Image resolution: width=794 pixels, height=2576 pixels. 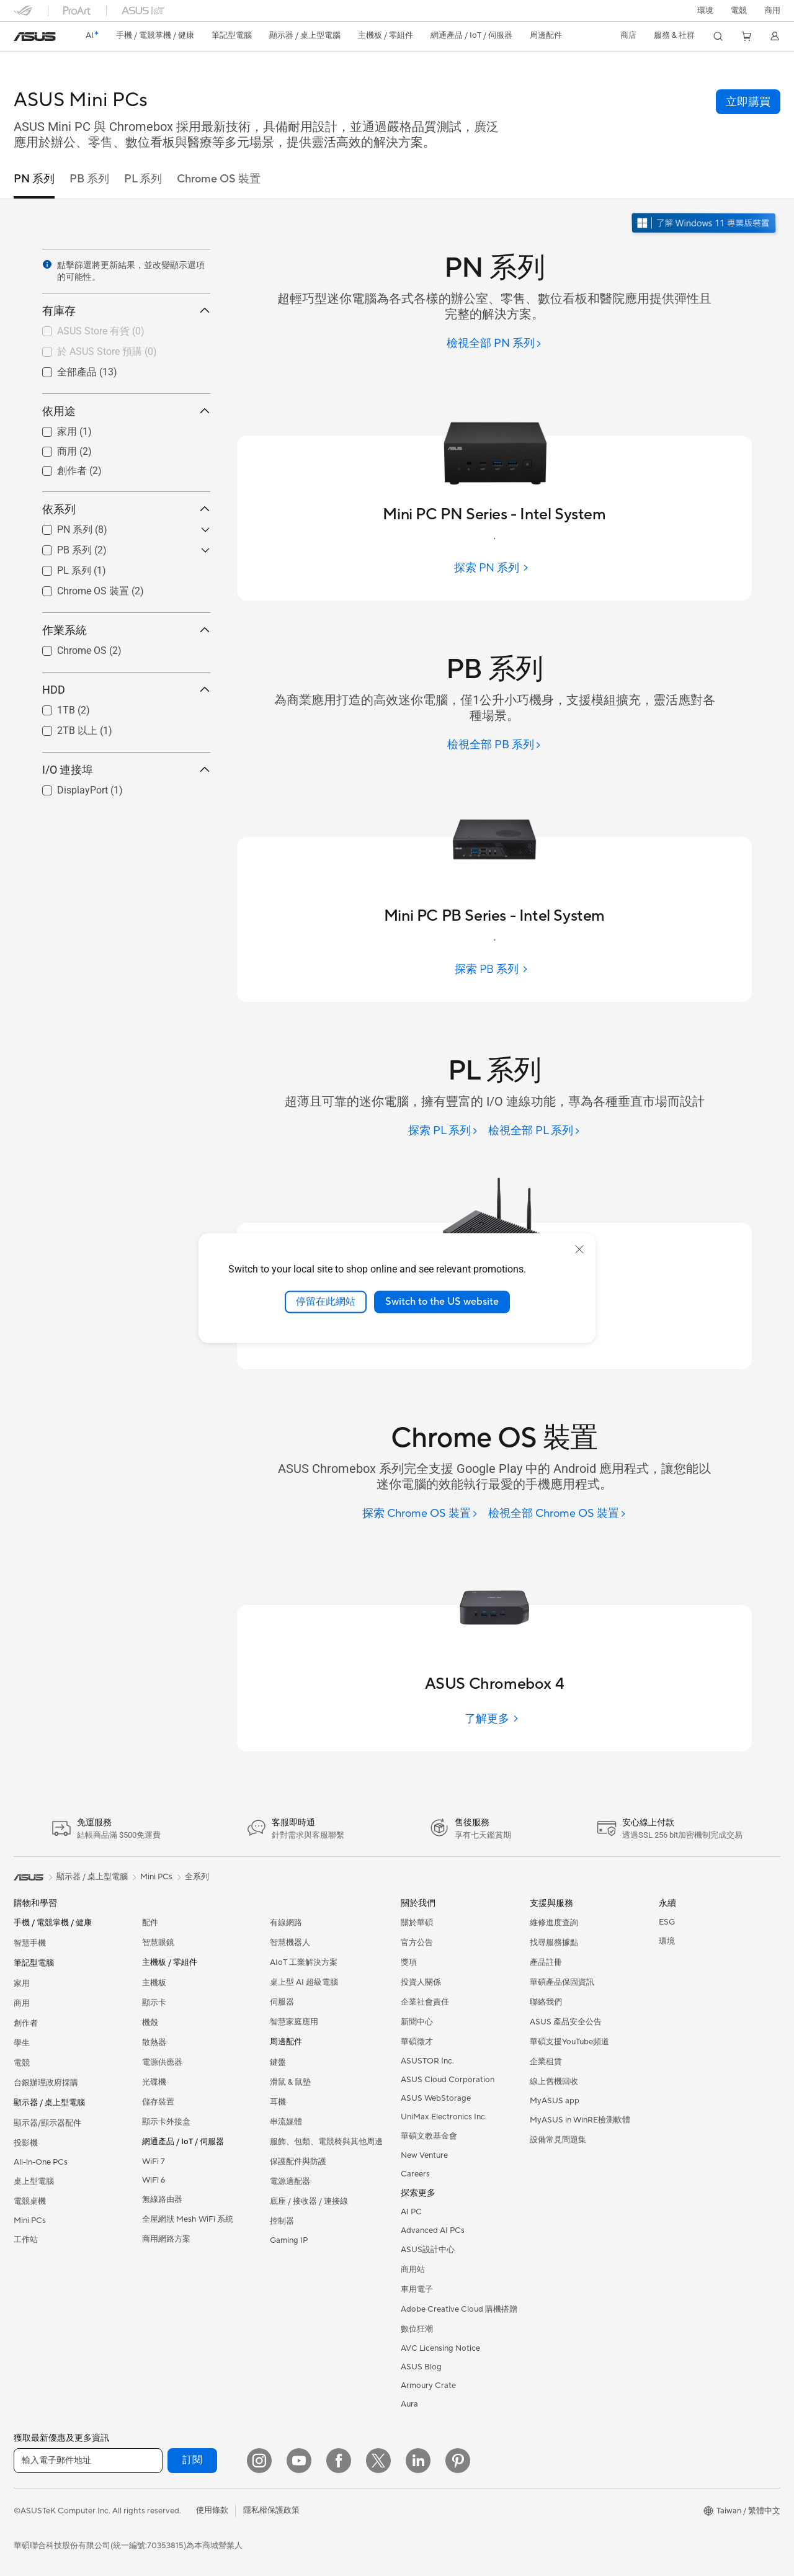 What do you see at coordinates (546, 2062) in the screenshot?
I see `企業租賃` at bounding box center [546, 2062].